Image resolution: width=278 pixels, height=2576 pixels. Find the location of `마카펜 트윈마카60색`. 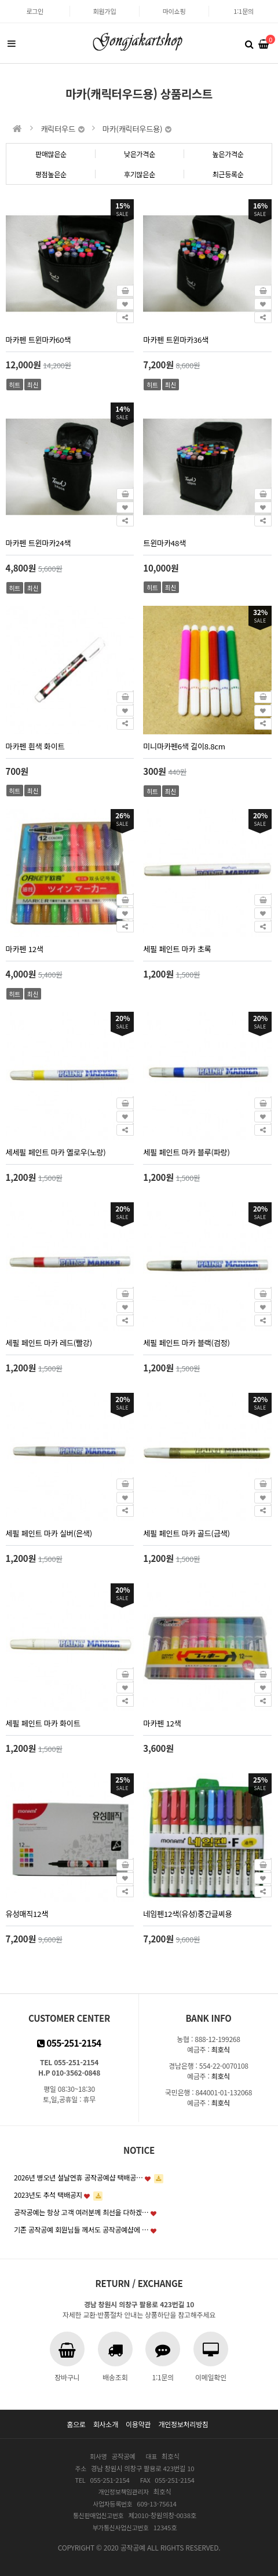

마카펜 트윈마카60색 is located at coordinates (38, 339).